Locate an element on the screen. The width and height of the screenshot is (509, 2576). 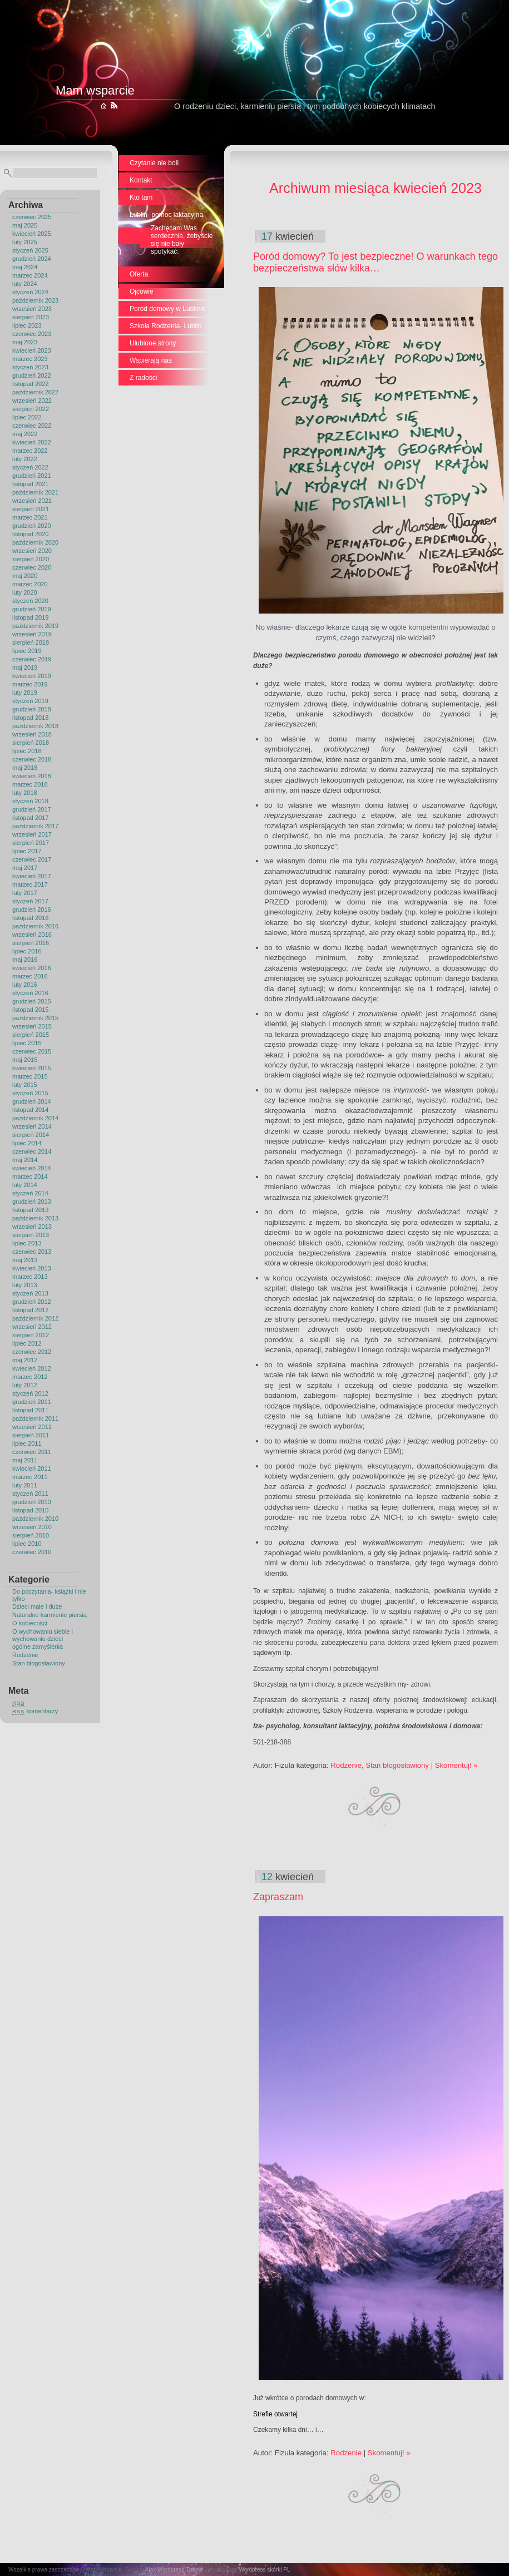
czerwiec 2023 is located at coordinates (31, 333).